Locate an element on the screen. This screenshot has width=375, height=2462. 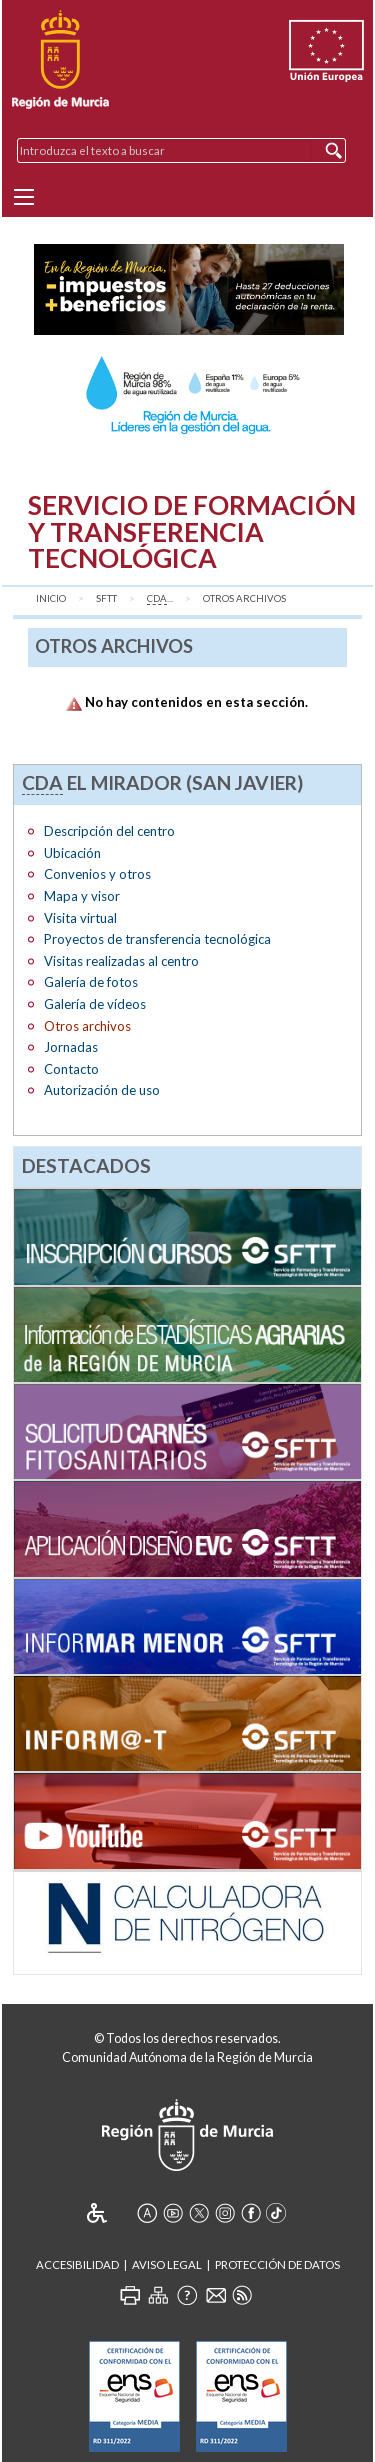
Inicio is located at coordinates (51, 598).